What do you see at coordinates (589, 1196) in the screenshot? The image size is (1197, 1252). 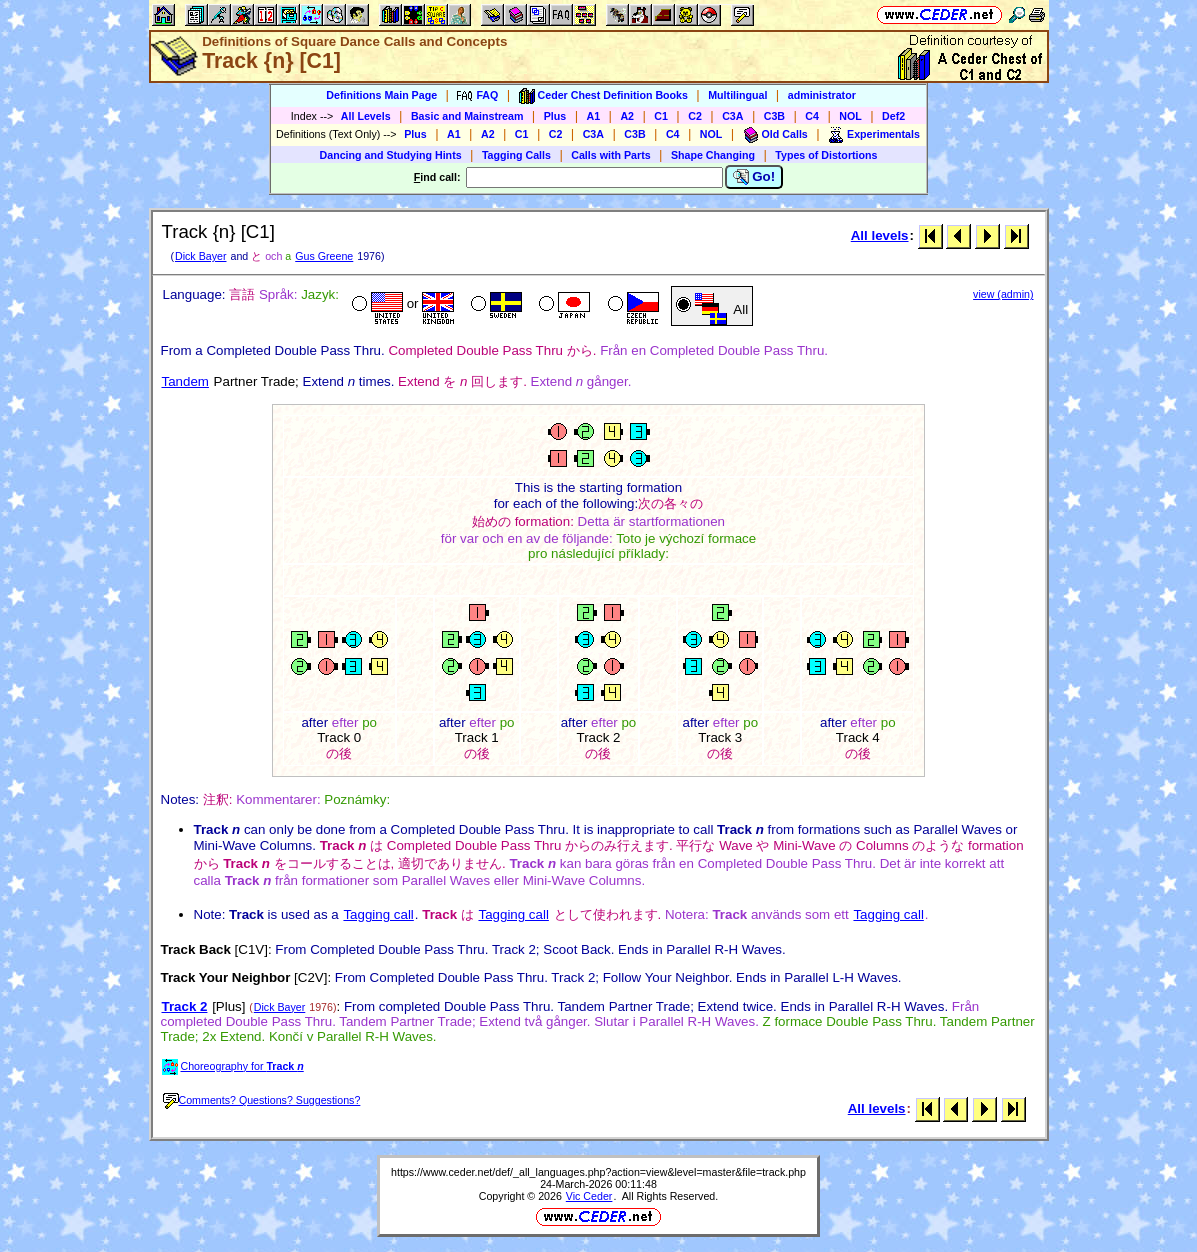 I see `Vic Ceder` at bounding box center [589, 1196].